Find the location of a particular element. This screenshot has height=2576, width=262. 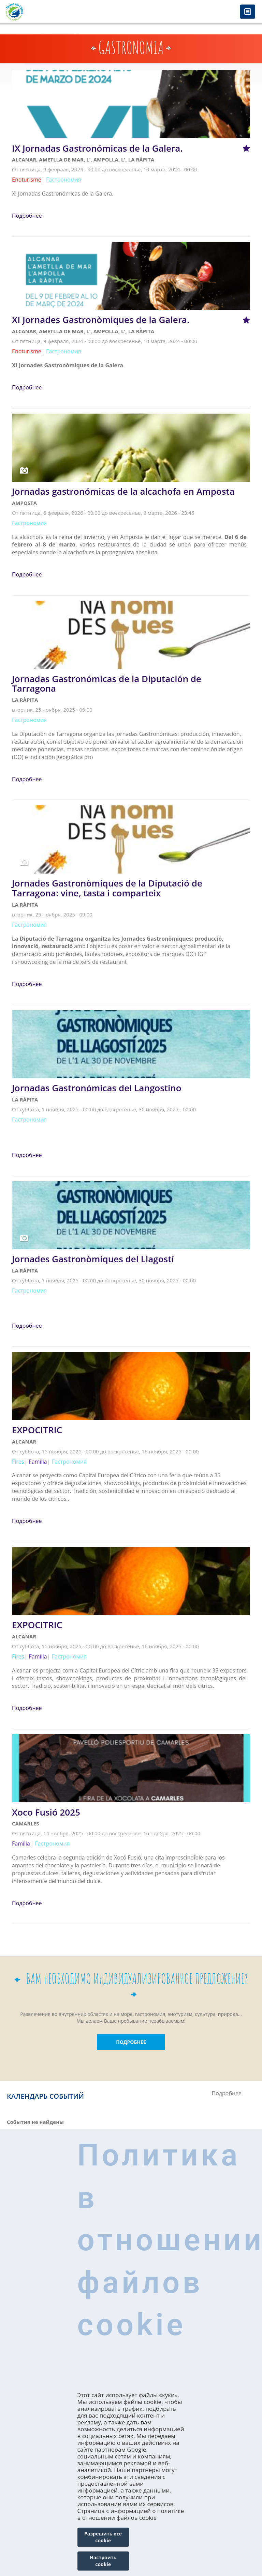

XI Jornades Gastronòmiques de la Galera. is located at coordinates (100, 320).